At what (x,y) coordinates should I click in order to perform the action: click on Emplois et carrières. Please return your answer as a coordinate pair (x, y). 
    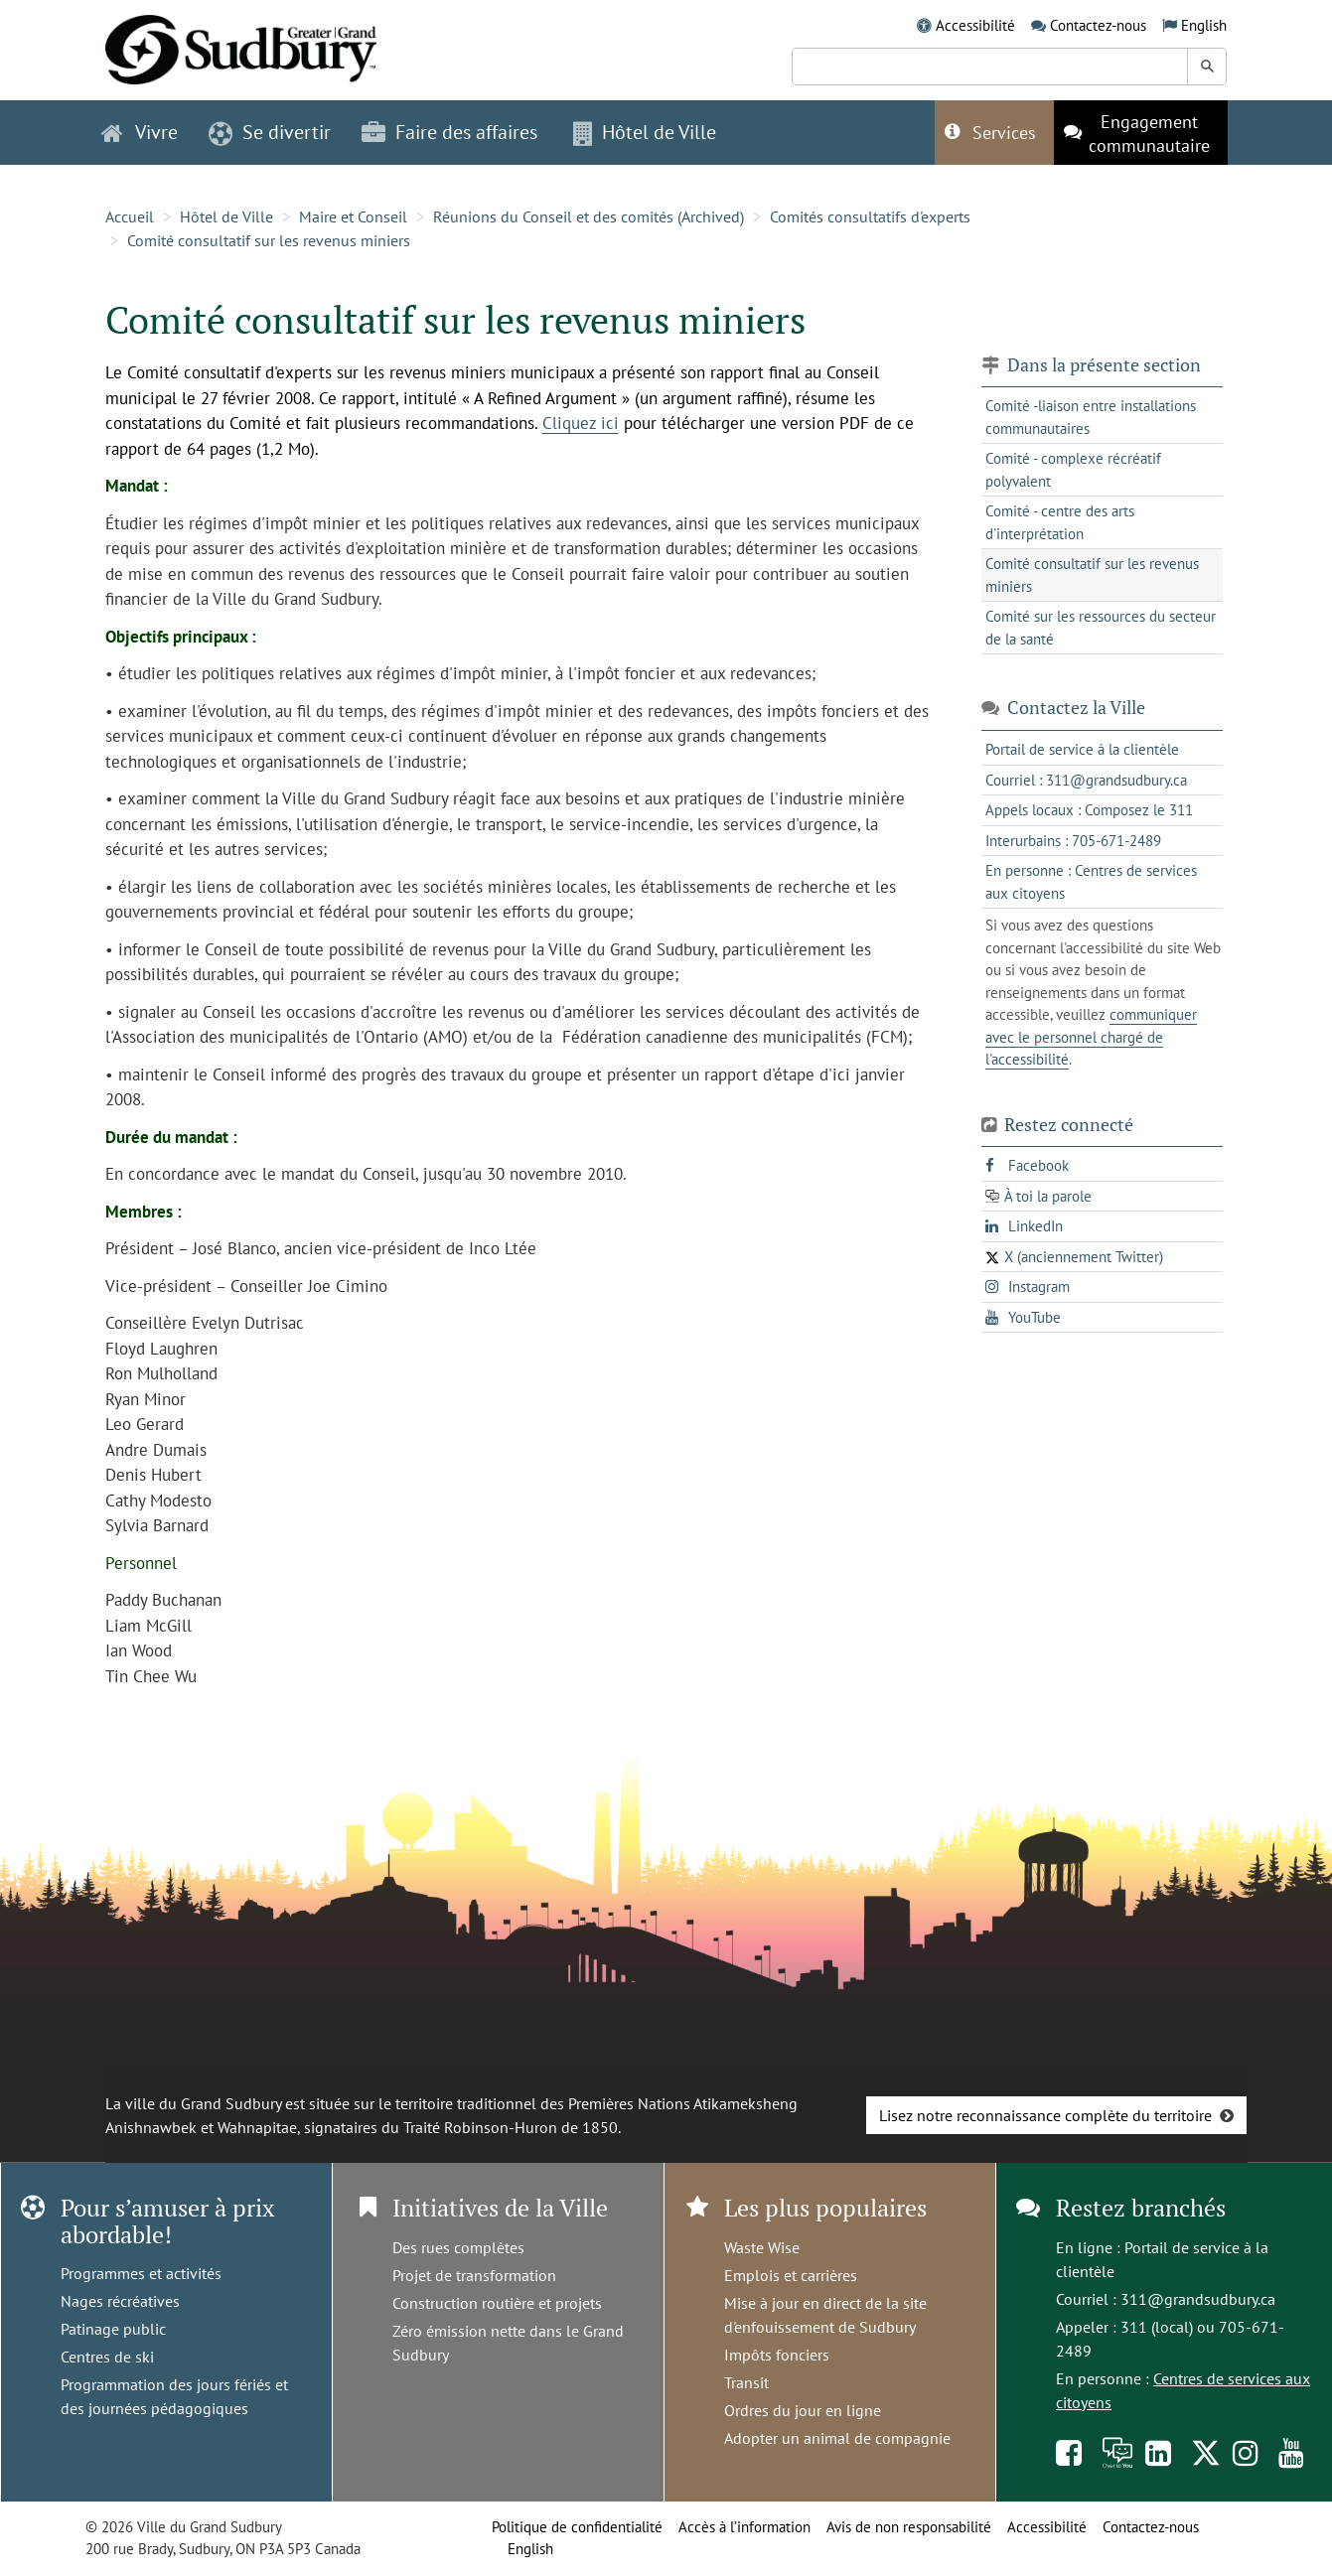
    Looking at the image, I should click on (790, 2275).